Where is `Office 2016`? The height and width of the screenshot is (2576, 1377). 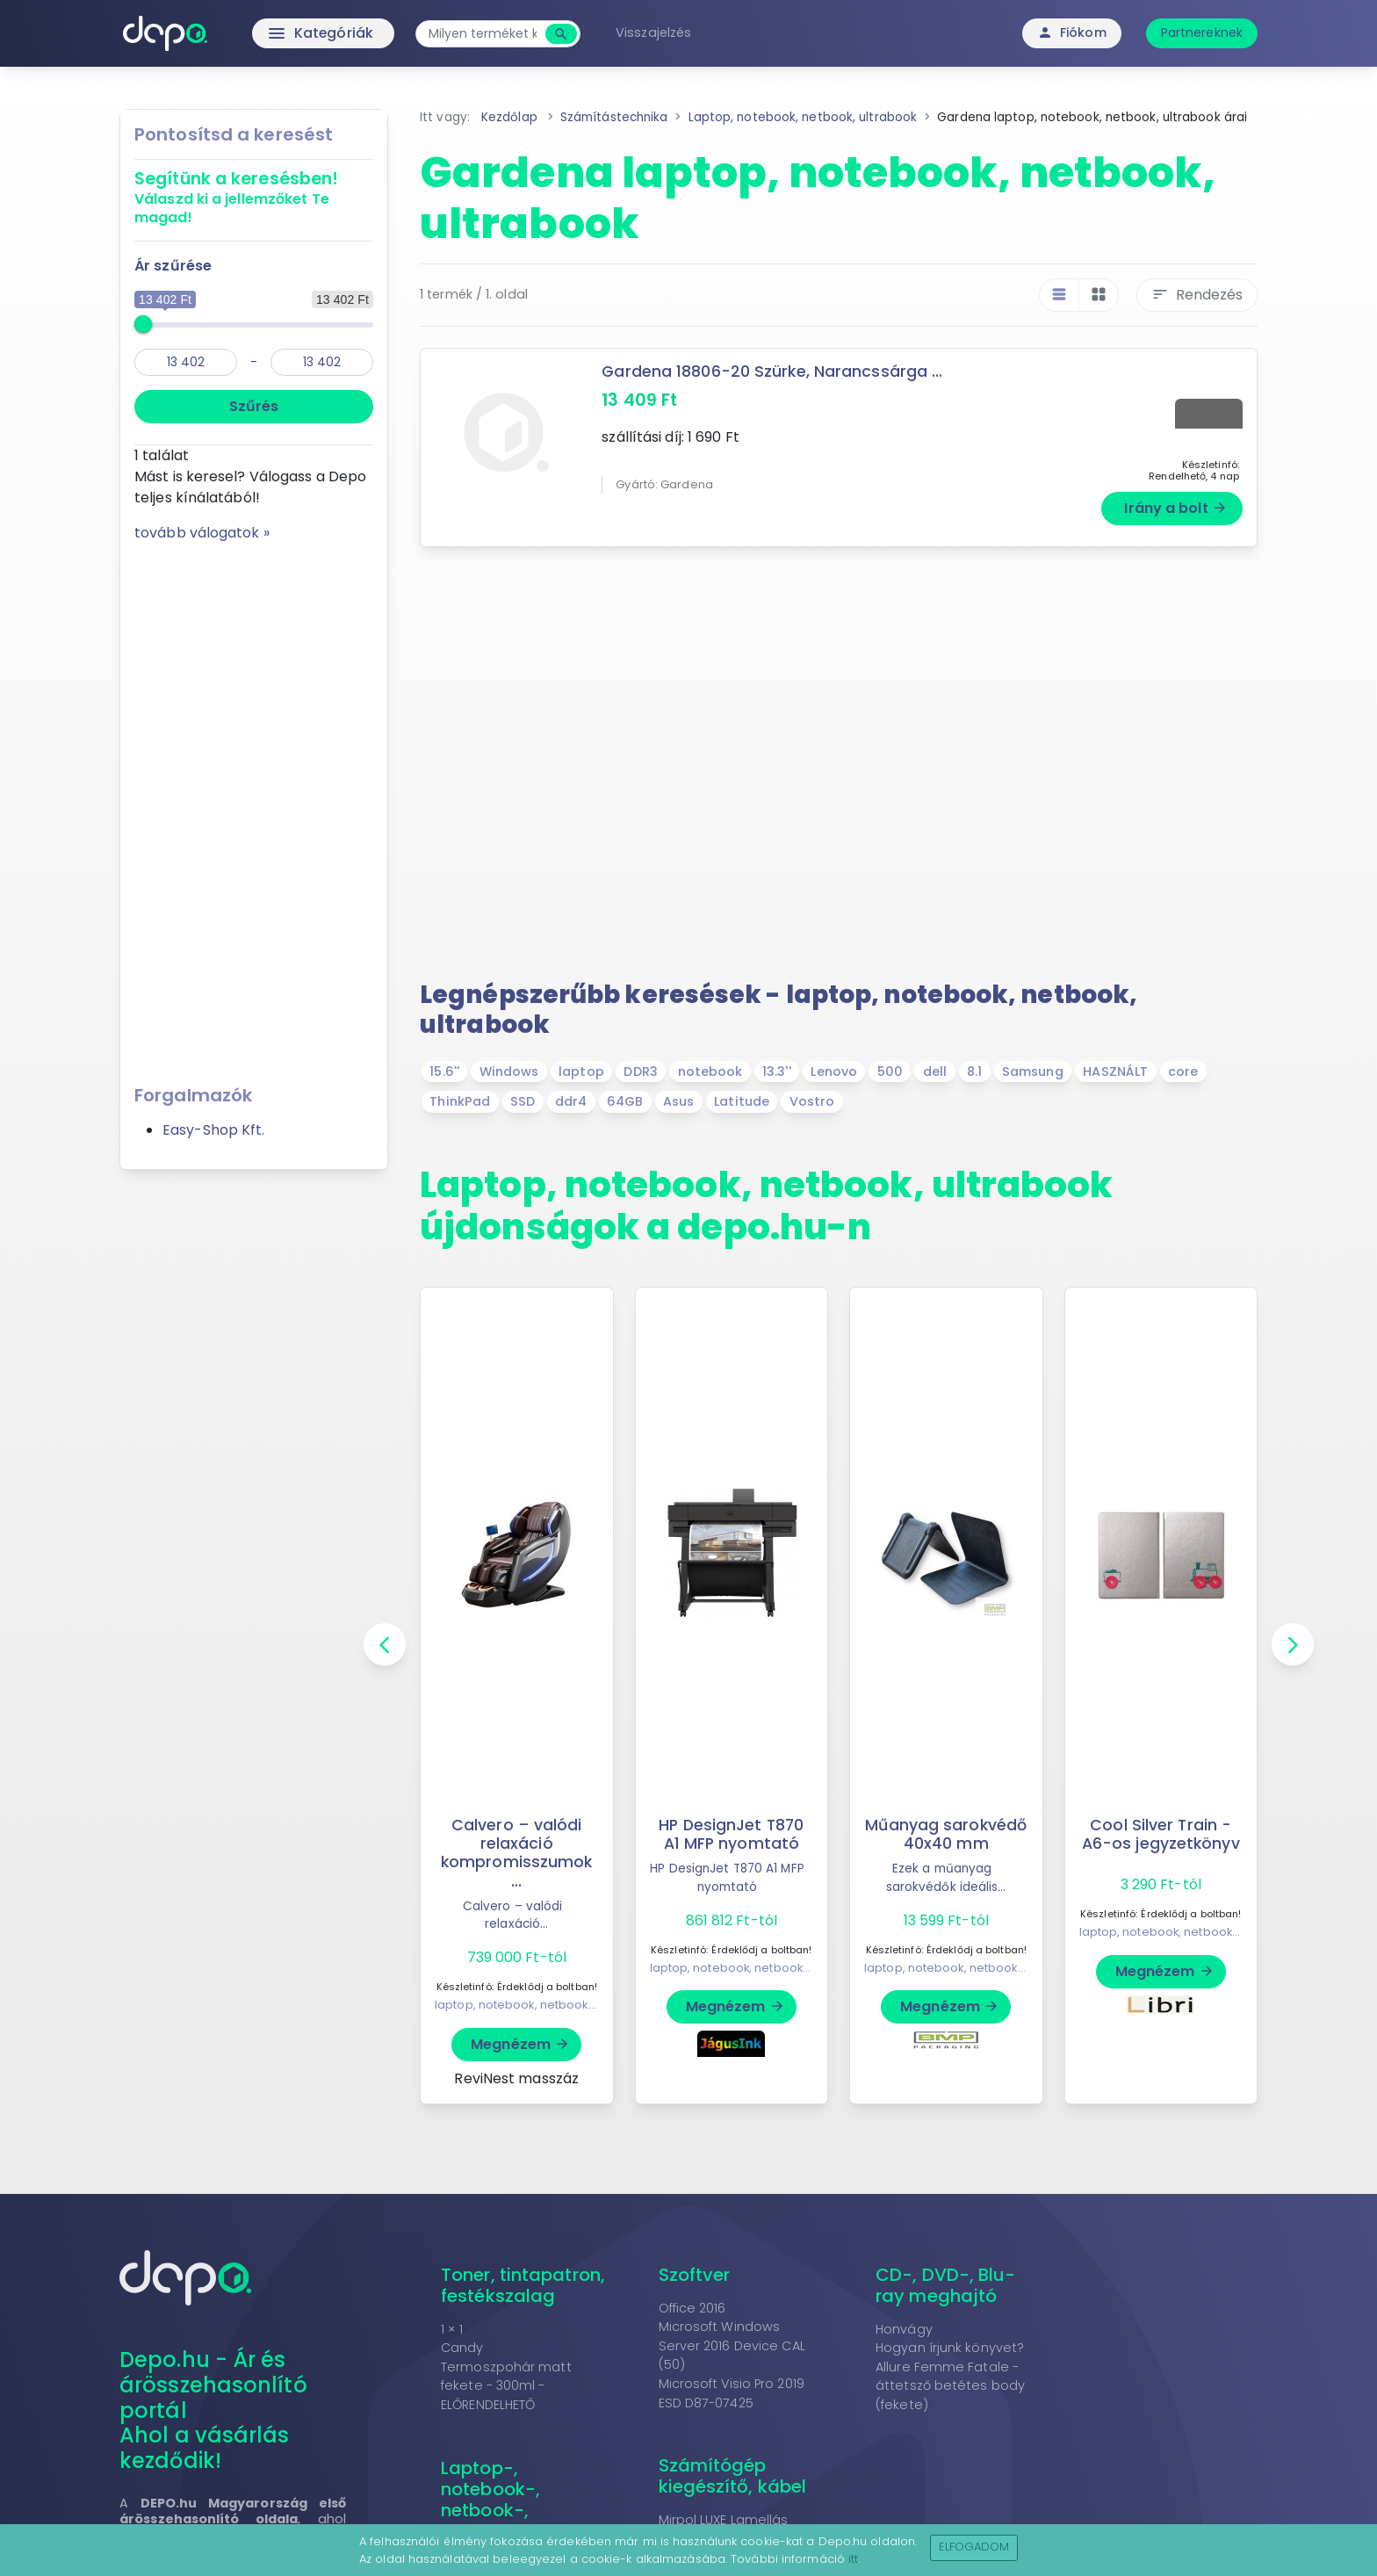
Office 2016 is located at coordinates (692, 2308).